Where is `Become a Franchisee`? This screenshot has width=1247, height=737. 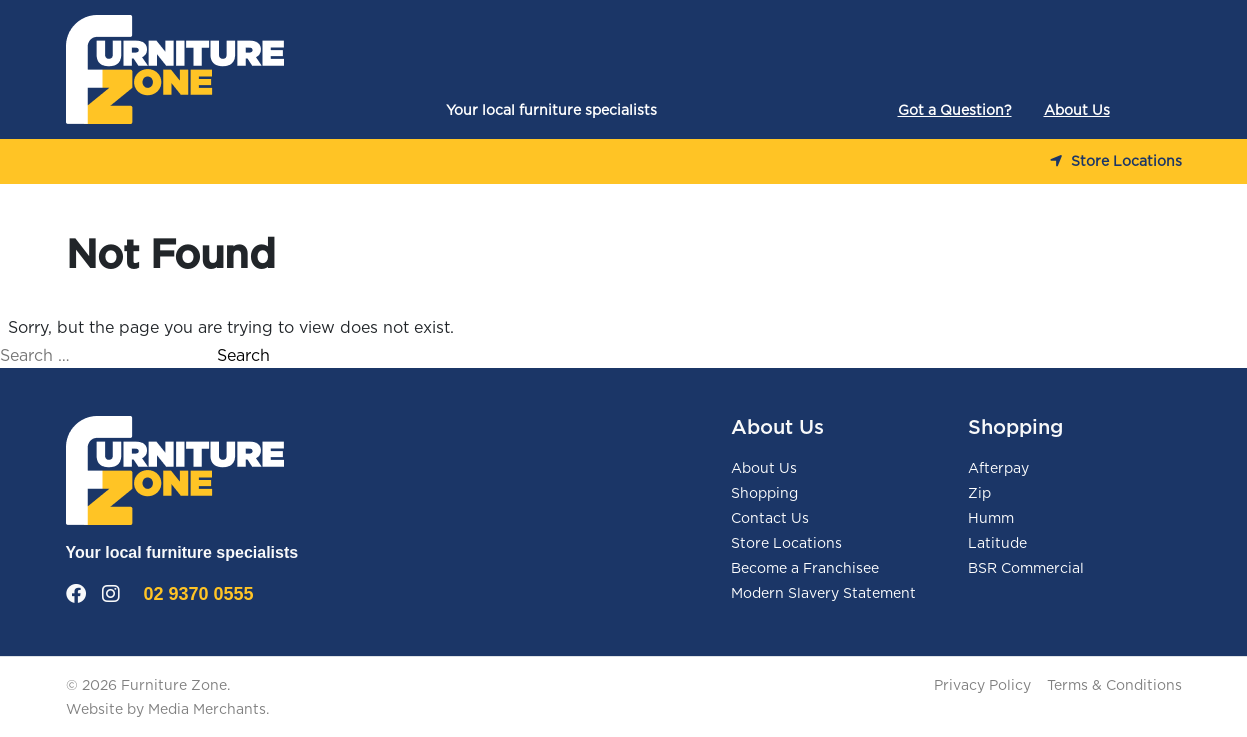
Become a Franchisee is located at coordinates (805, 569).